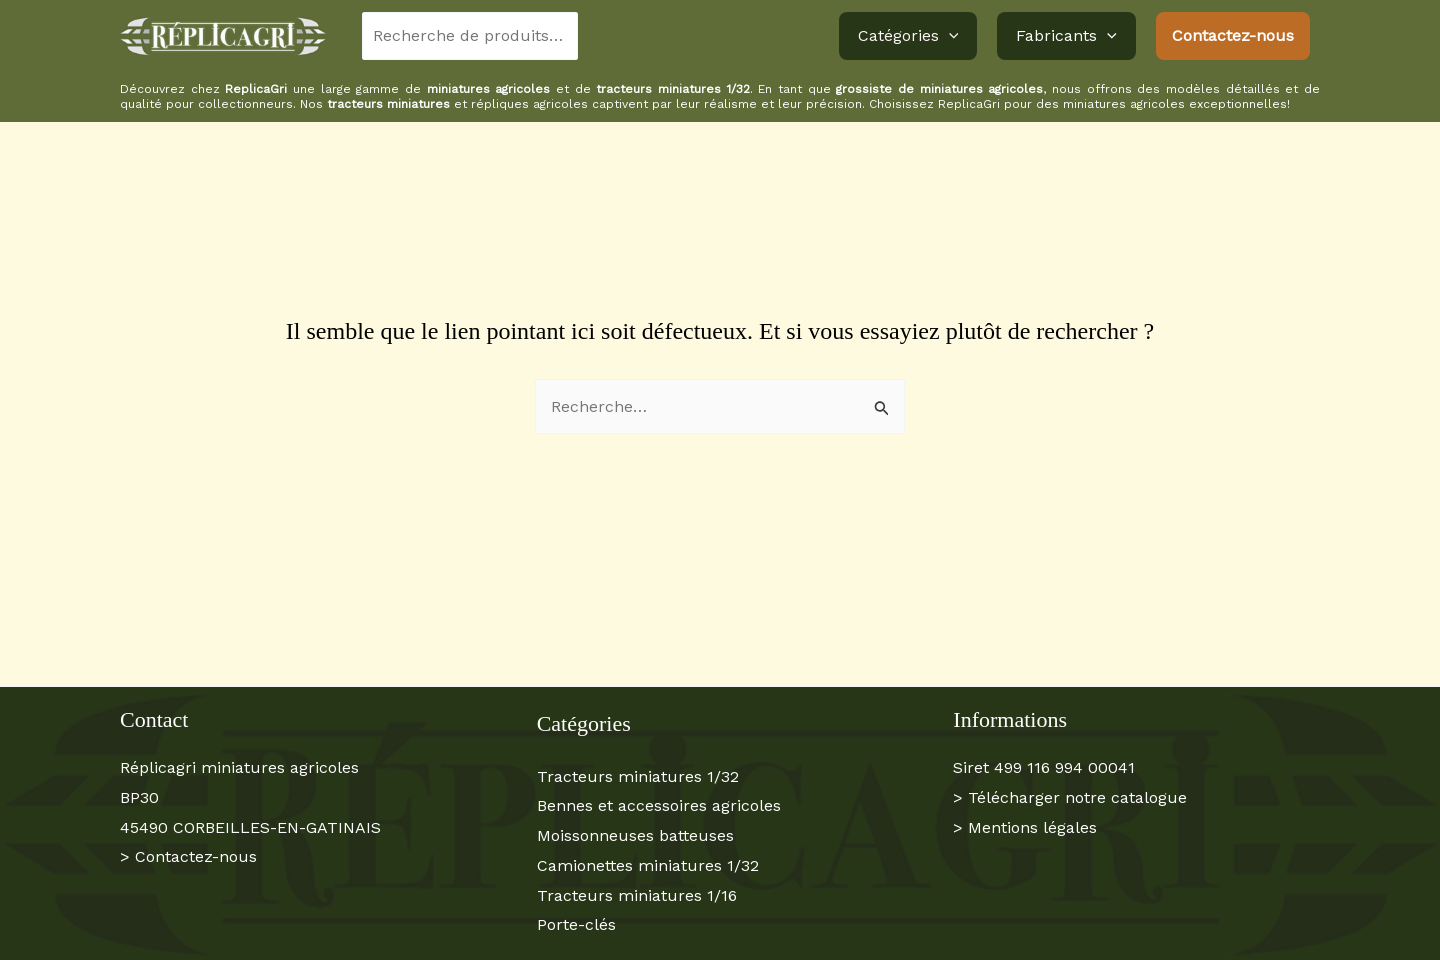  What do you see at coordinates (648, 865) in the screenshot?
I see `Camionettes miniatures 1/32` at bounding box center [648, 865].